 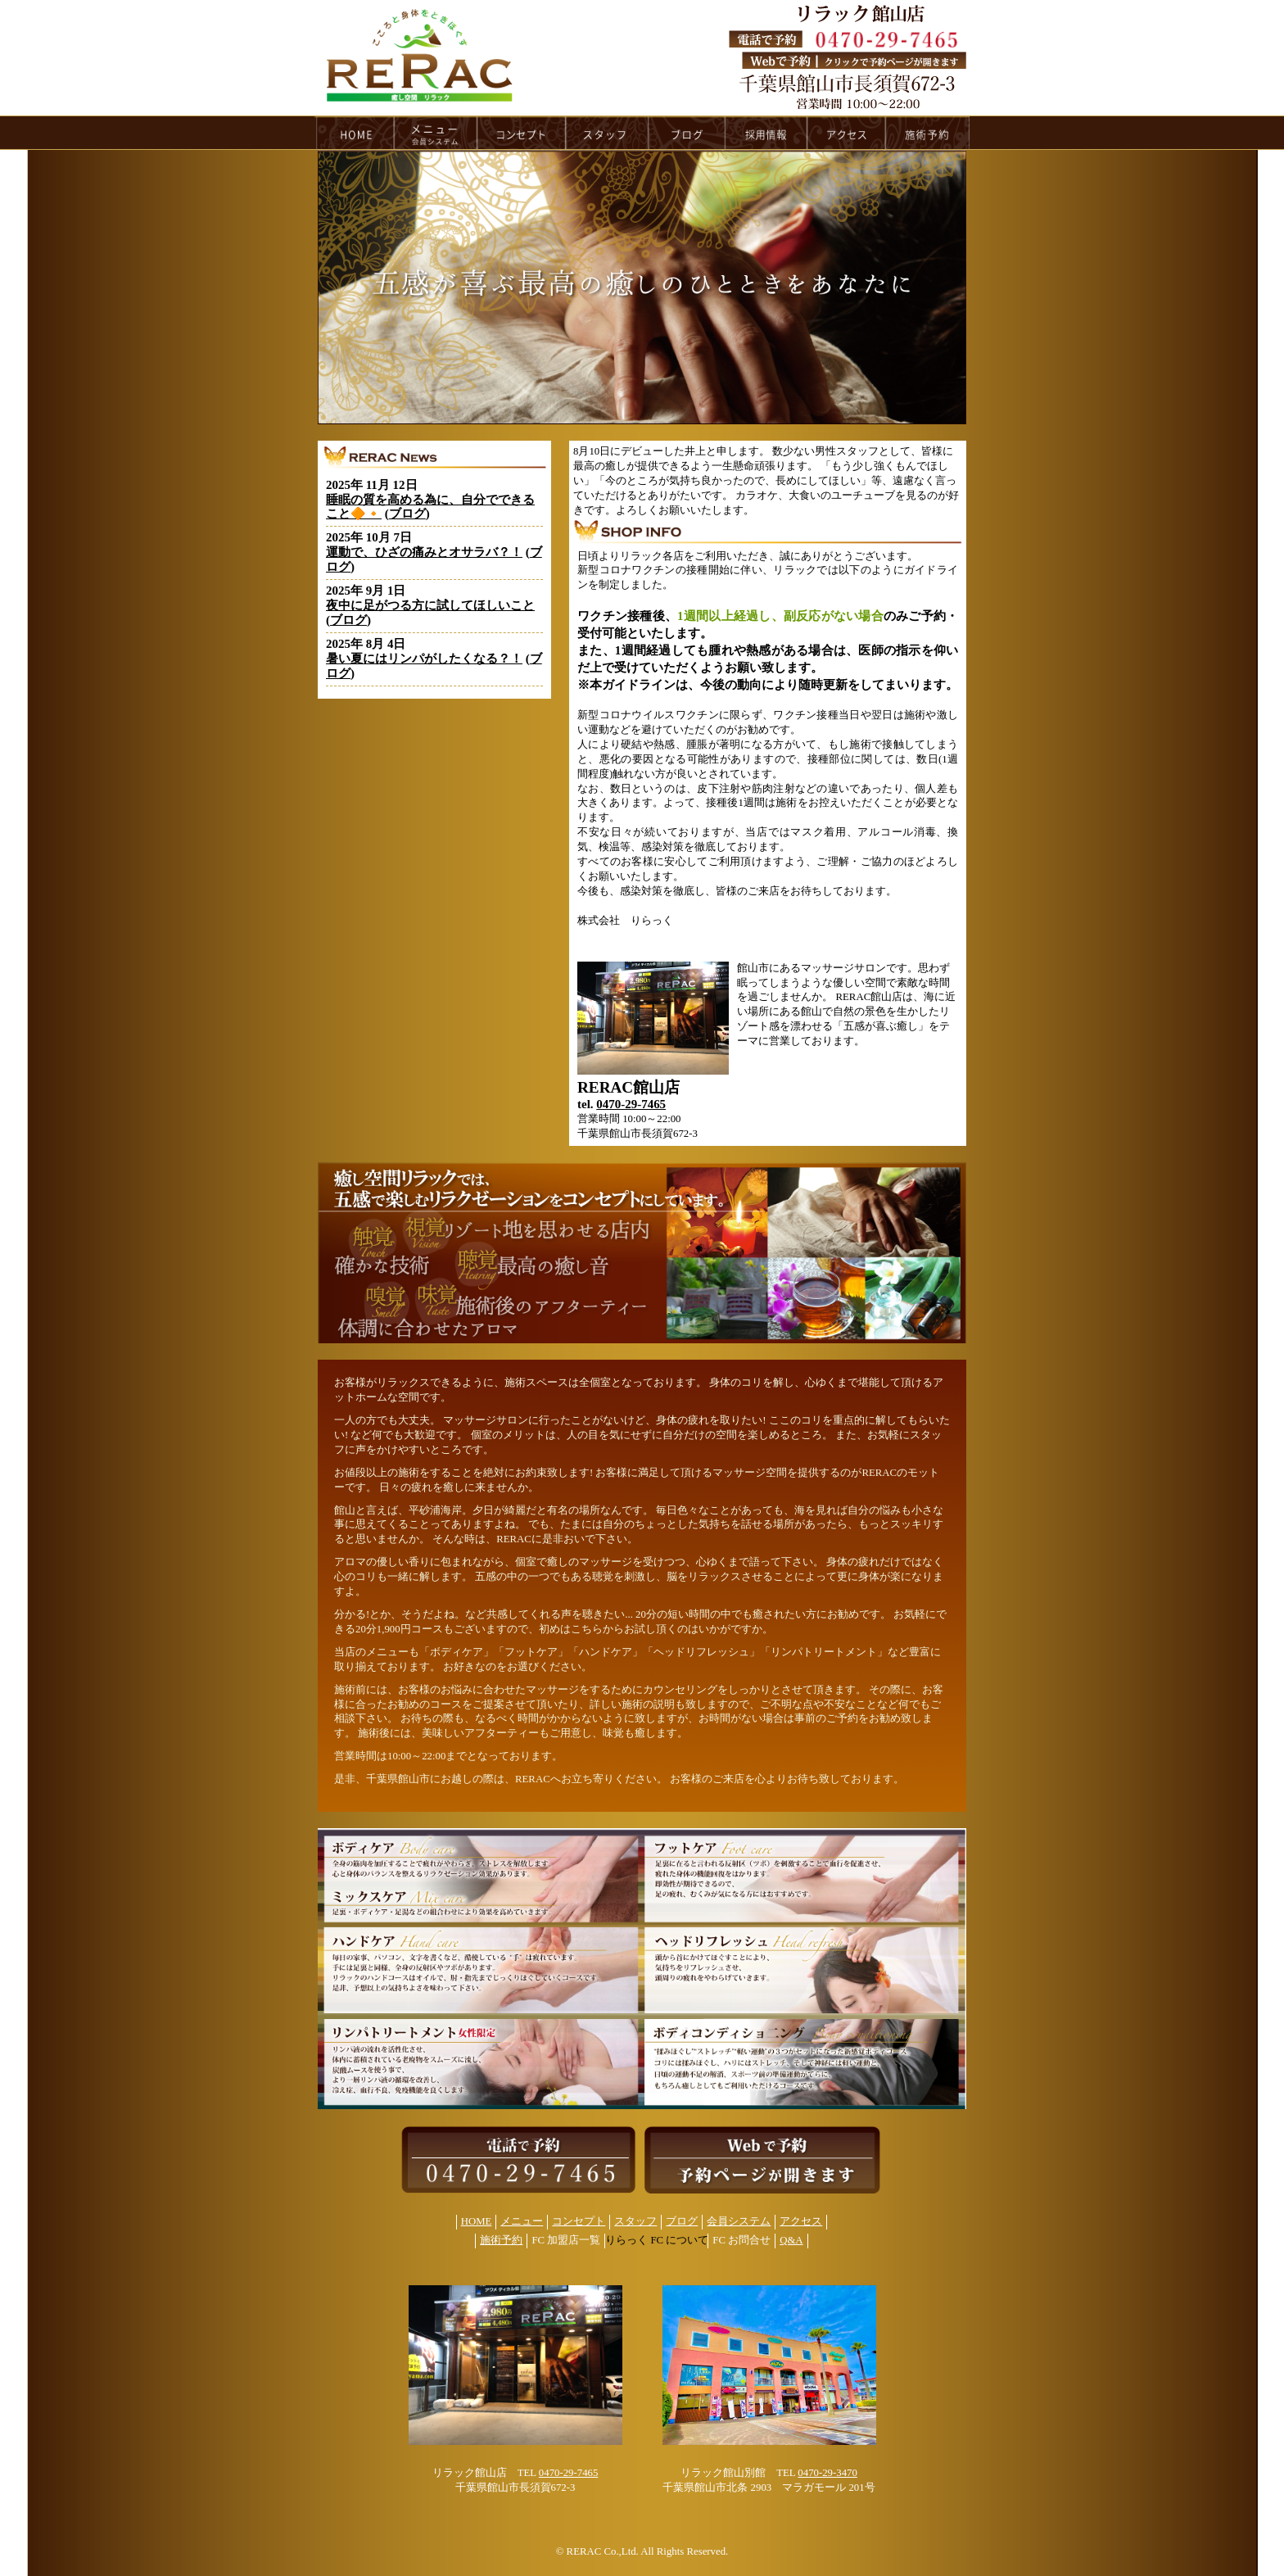 What do you see at coordinates (424, 658) in the screenshot?
I see `暑い夏にはリンパがしたくなる？！` at bounding box center [424, 658].